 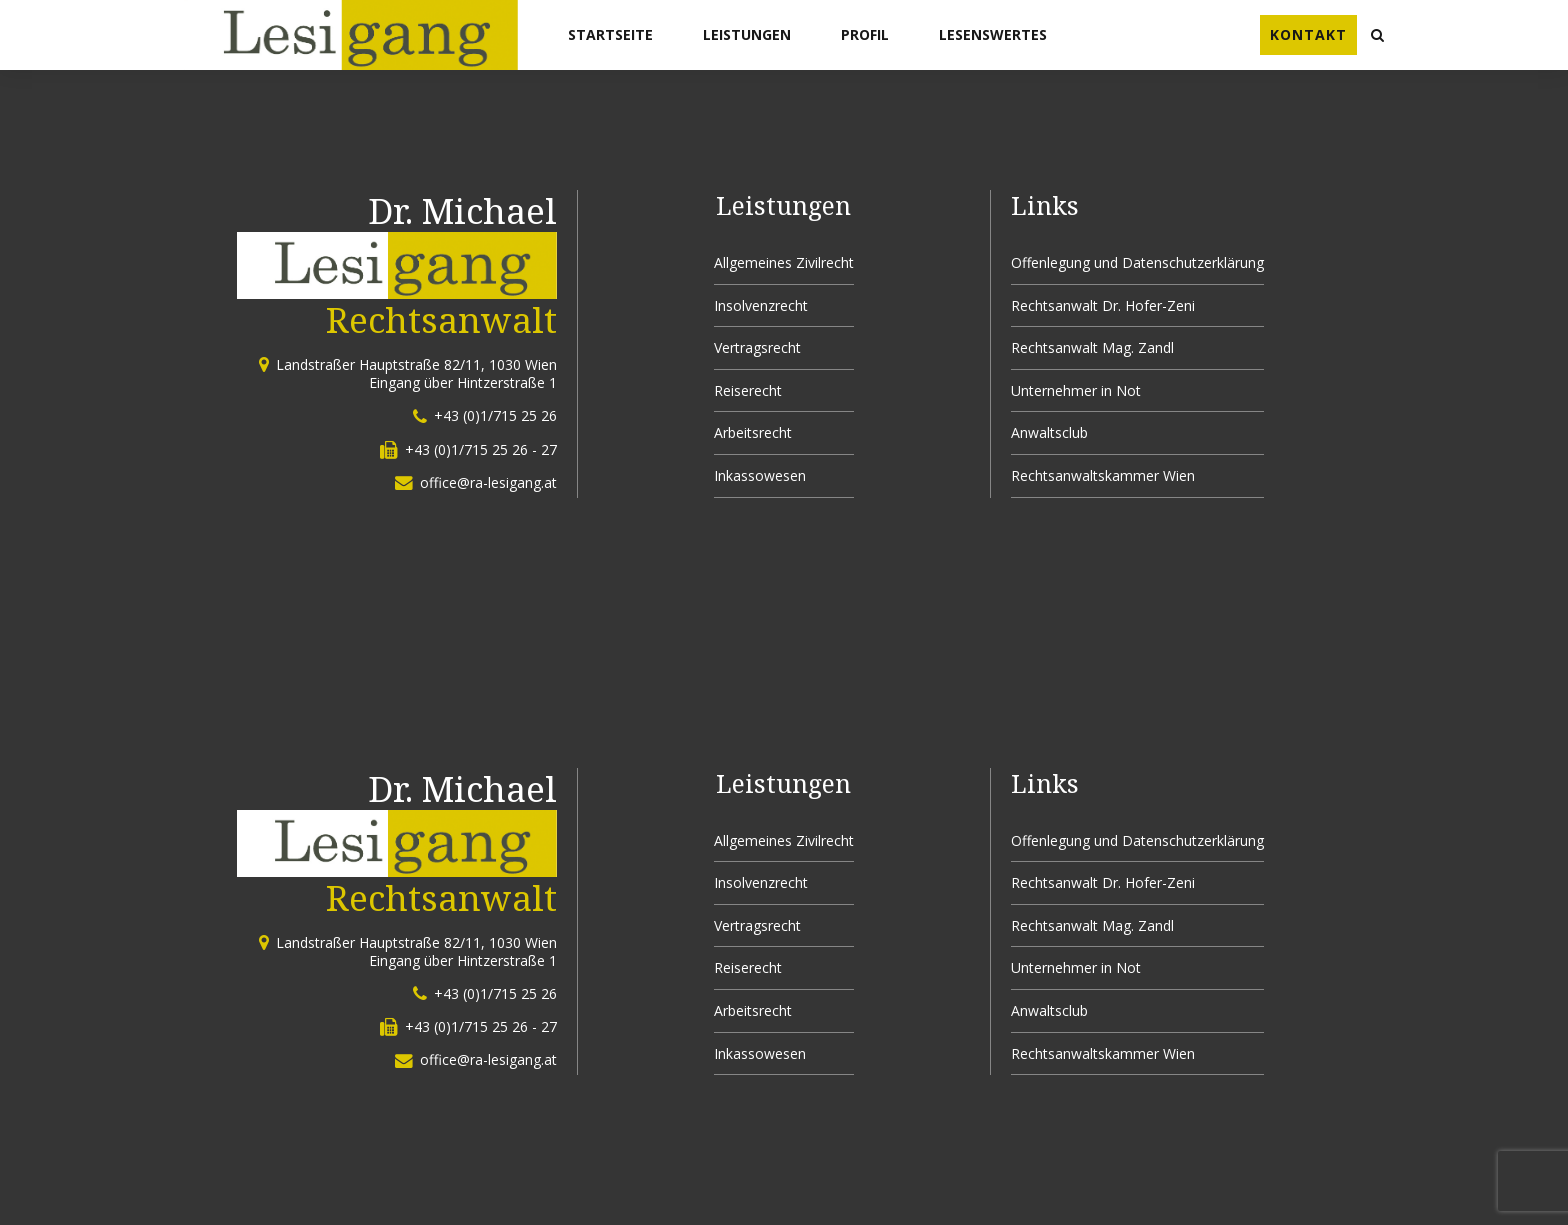 What do you see at coordinates (1137, 262) in the screenshot?
I see `Offenlegung und Datenschutzerklärung` at bounding box center [1137, 262].